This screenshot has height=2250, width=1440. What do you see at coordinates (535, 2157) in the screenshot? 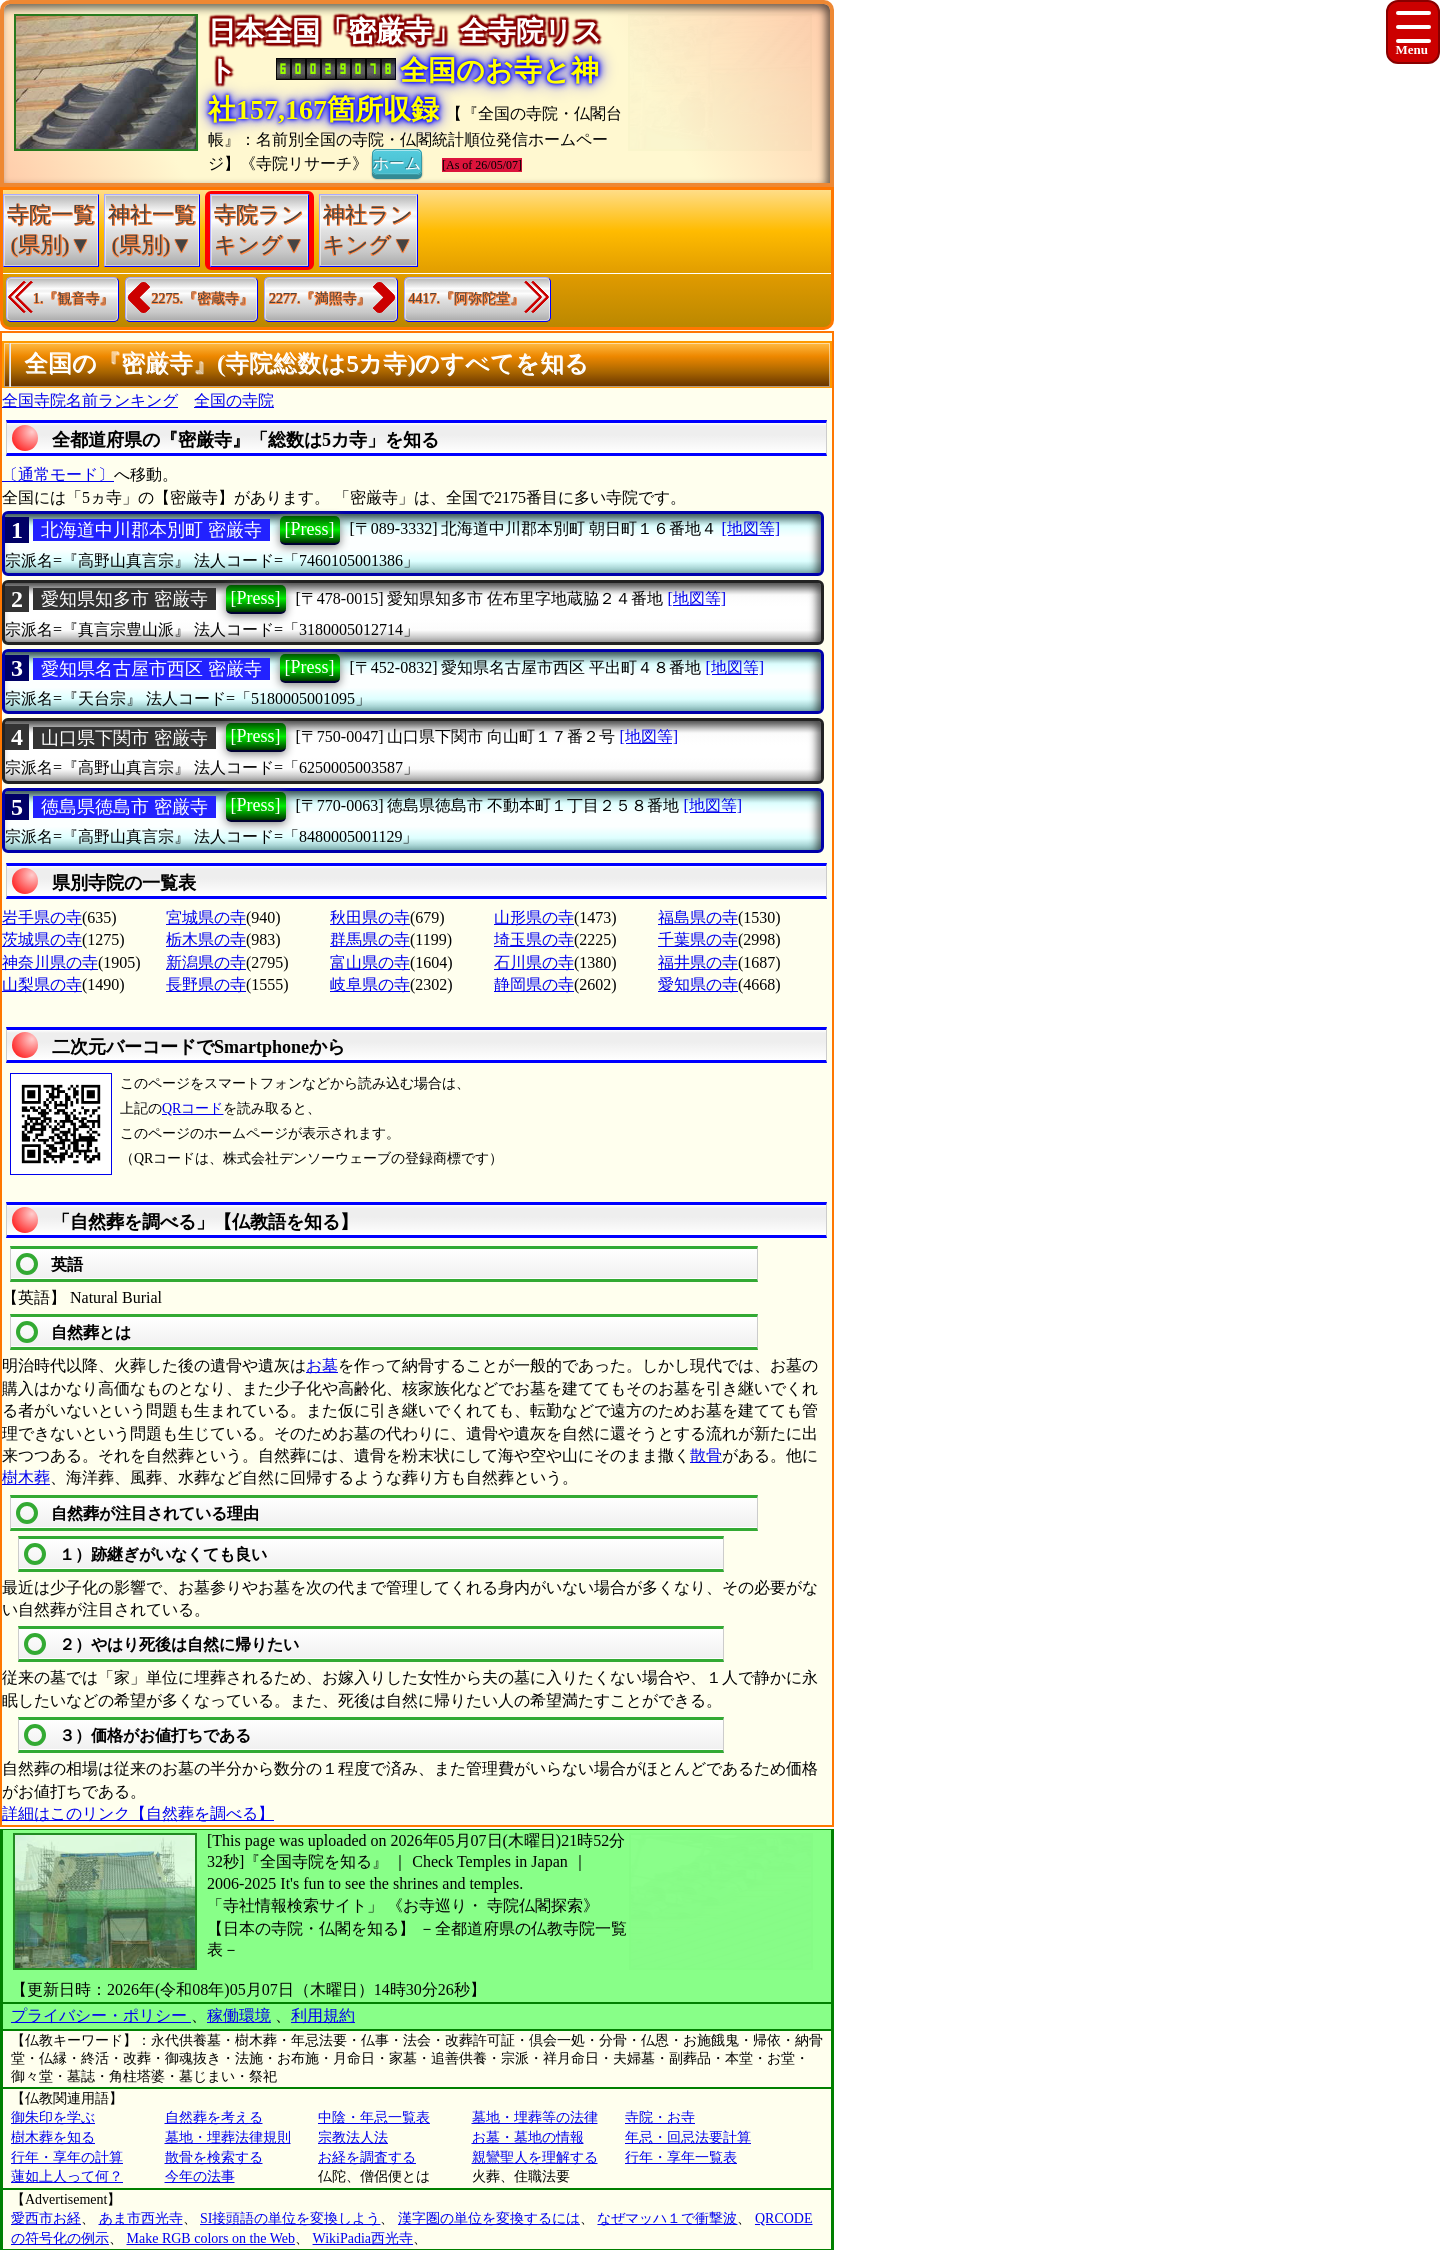
I see `親鸞聖人を理解する` at bounding box center [535, 2157].